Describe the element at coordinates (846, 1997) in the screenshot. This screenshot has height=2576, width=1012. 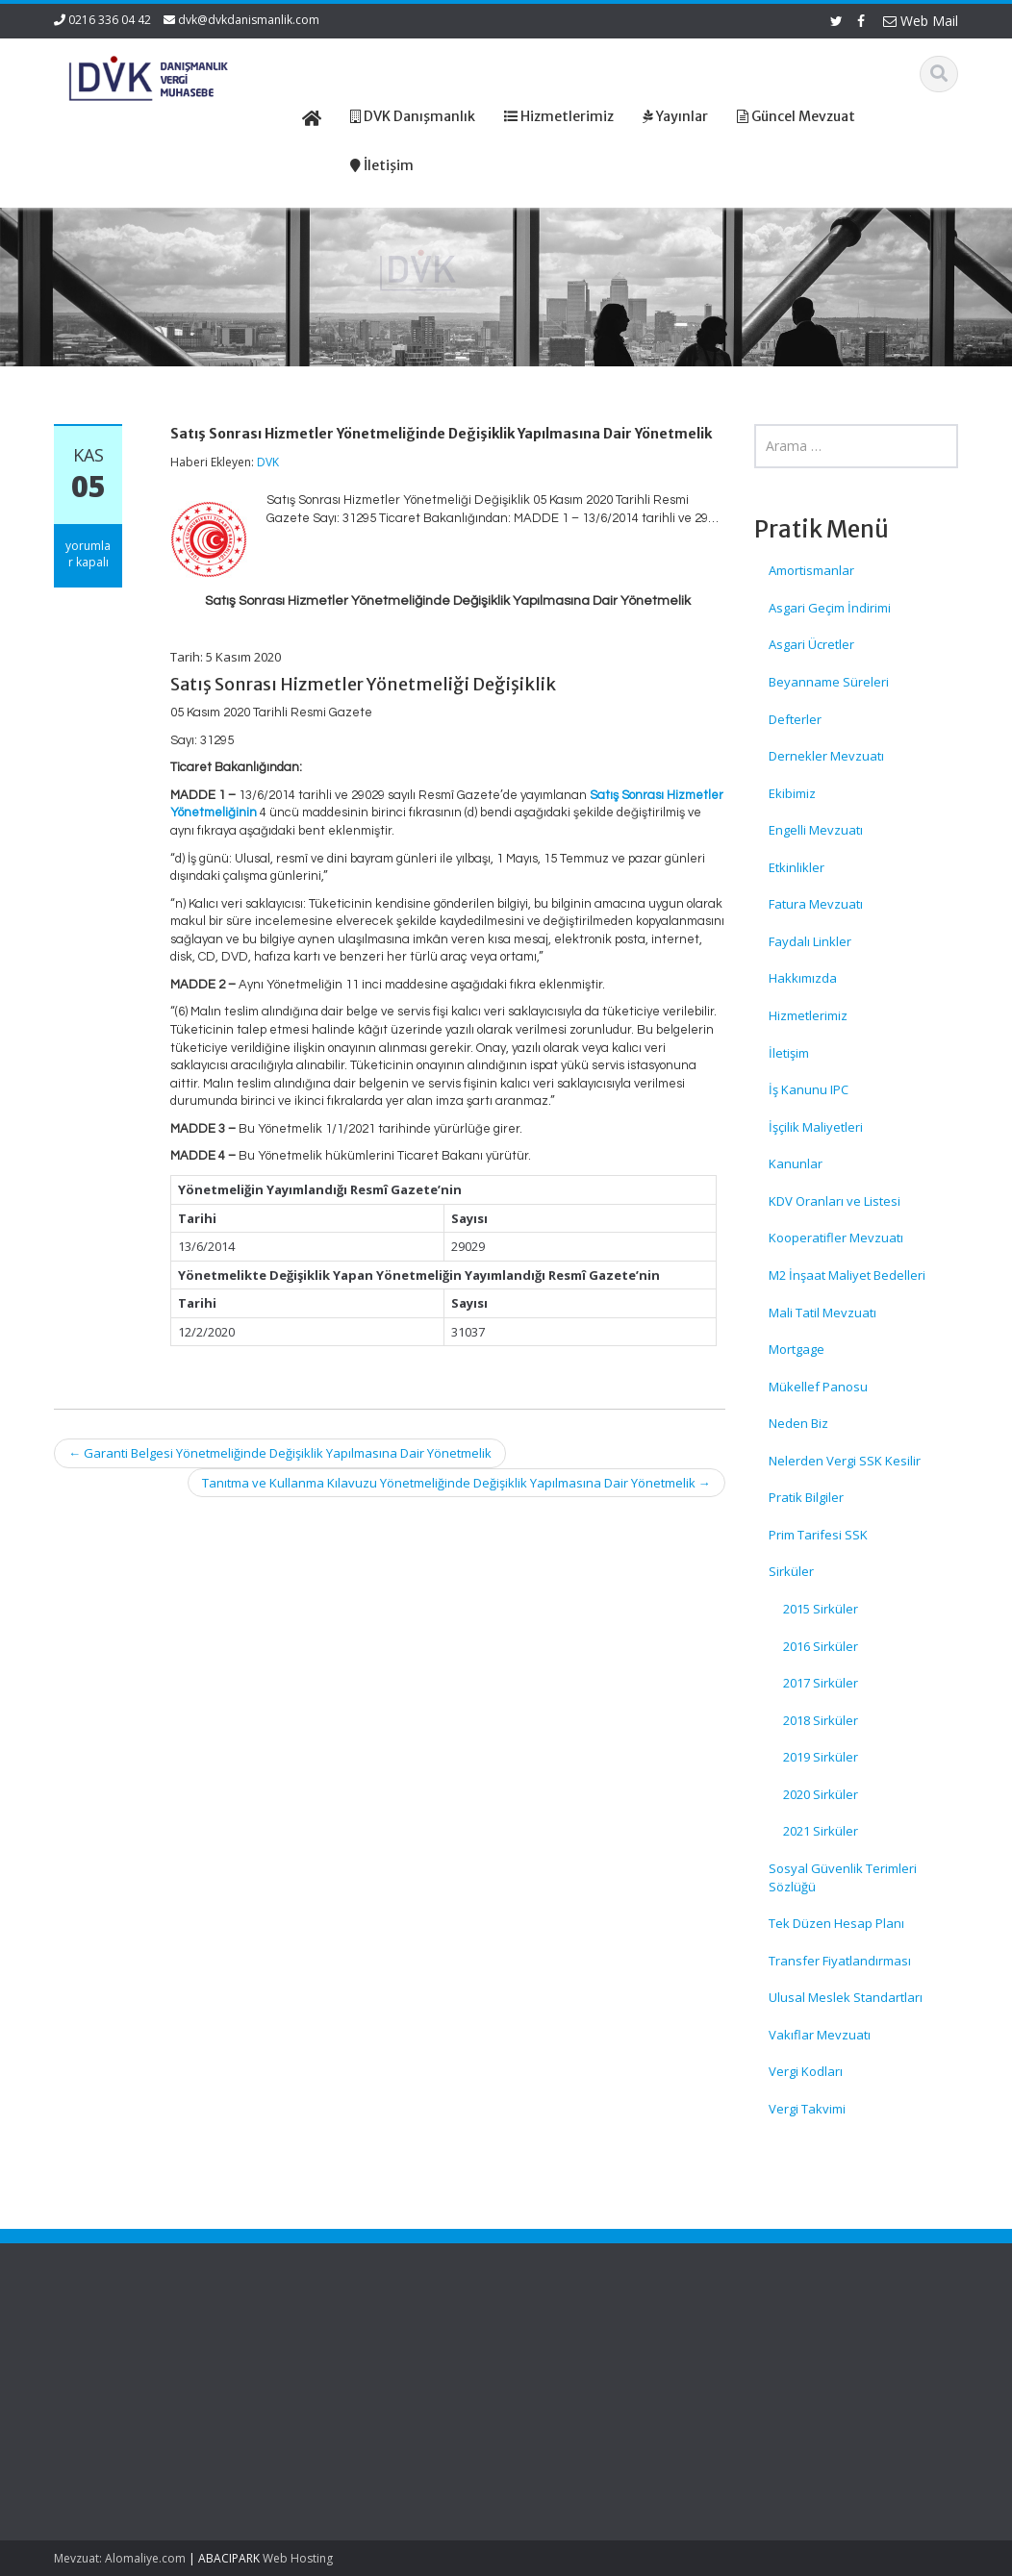
I see `Ulusal Meslek Standartları` at that location.